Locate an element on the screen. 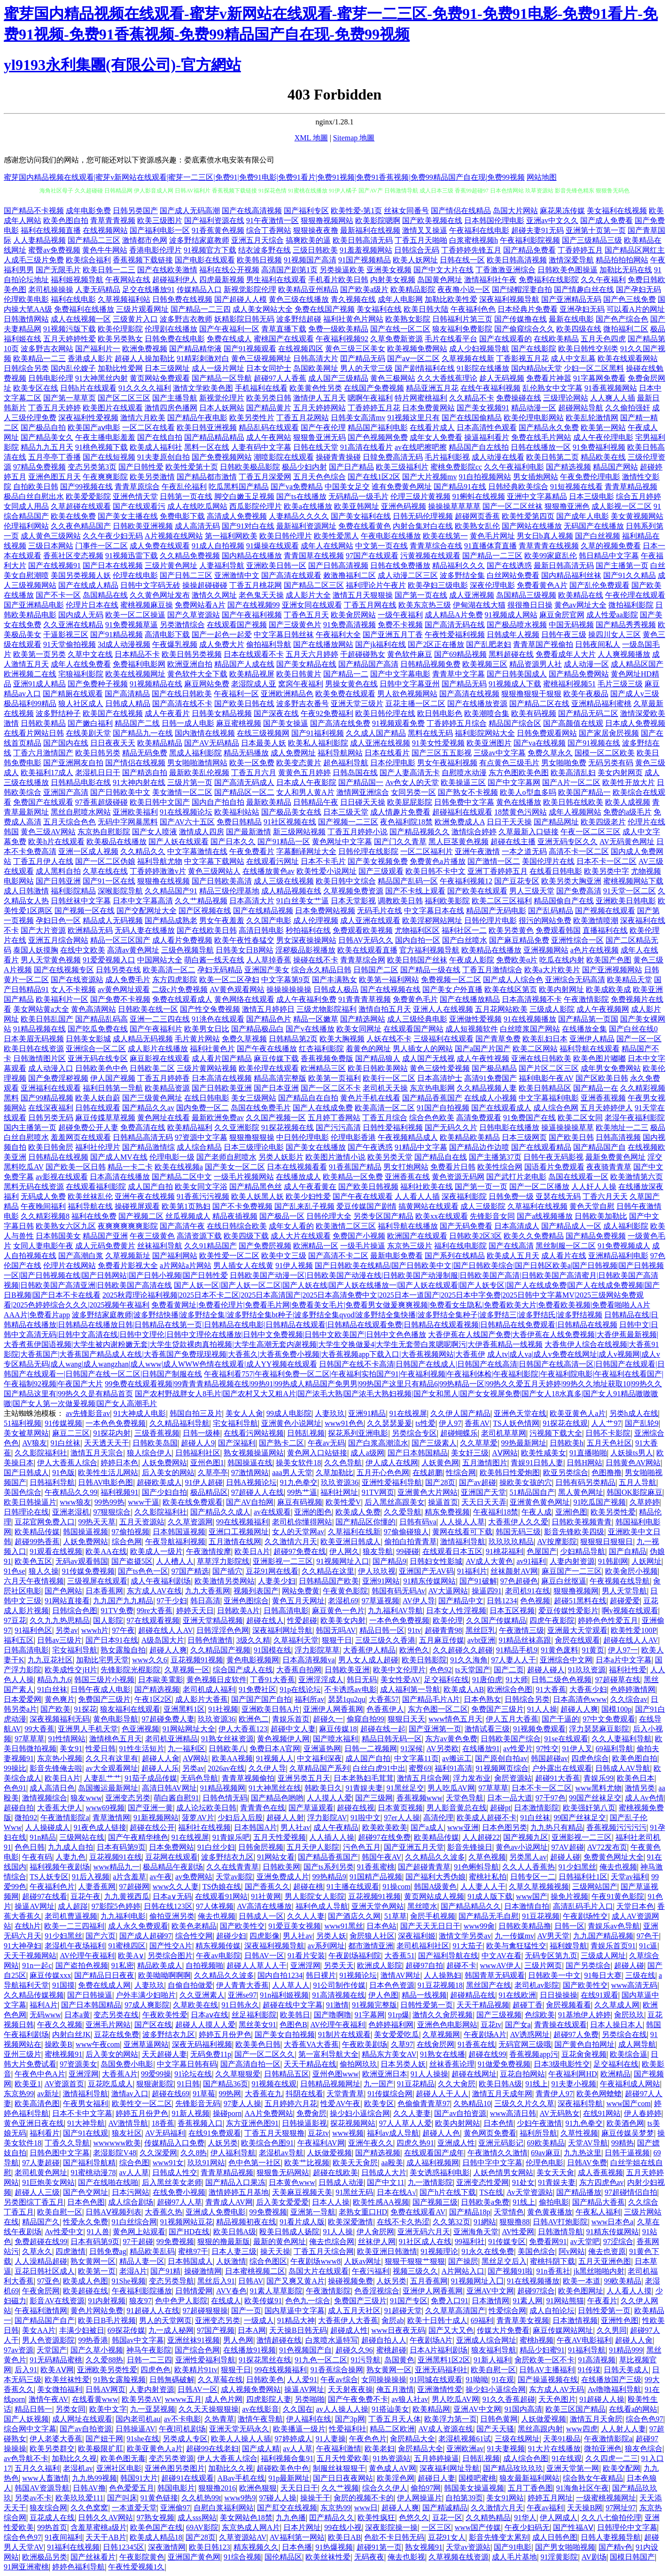 The height and width of the screenshot is (2576, 669). 欧美第一网站 is located at coordinates (603, 427).